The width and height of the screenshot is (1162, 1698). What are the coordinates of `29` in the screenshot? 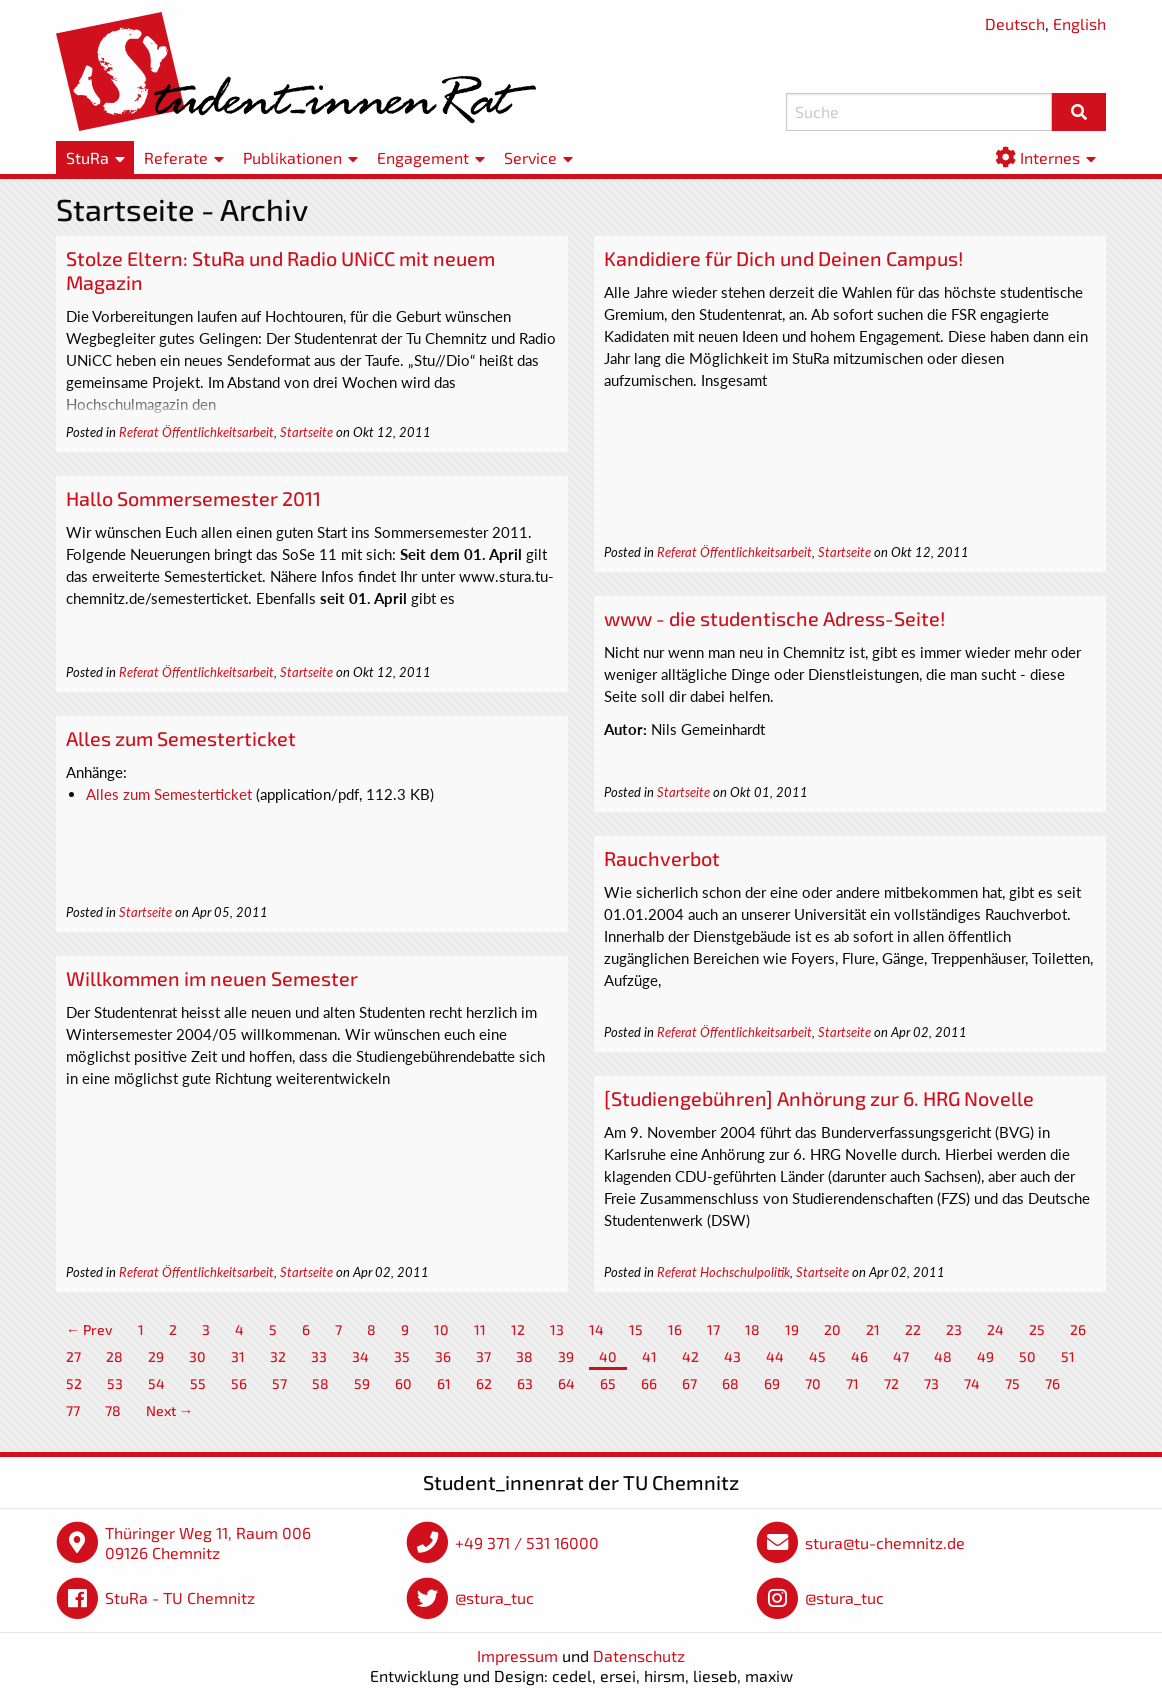 It's located at (156, 1356).